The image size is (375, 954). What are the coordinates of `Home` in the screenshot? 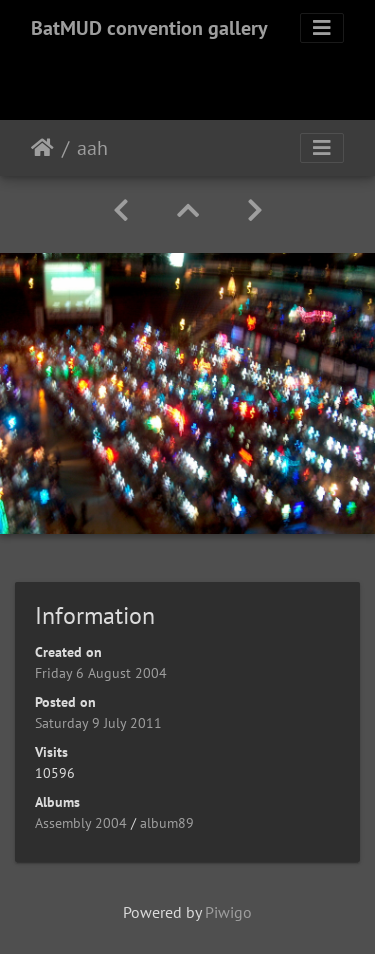 It's located at (42, 148).